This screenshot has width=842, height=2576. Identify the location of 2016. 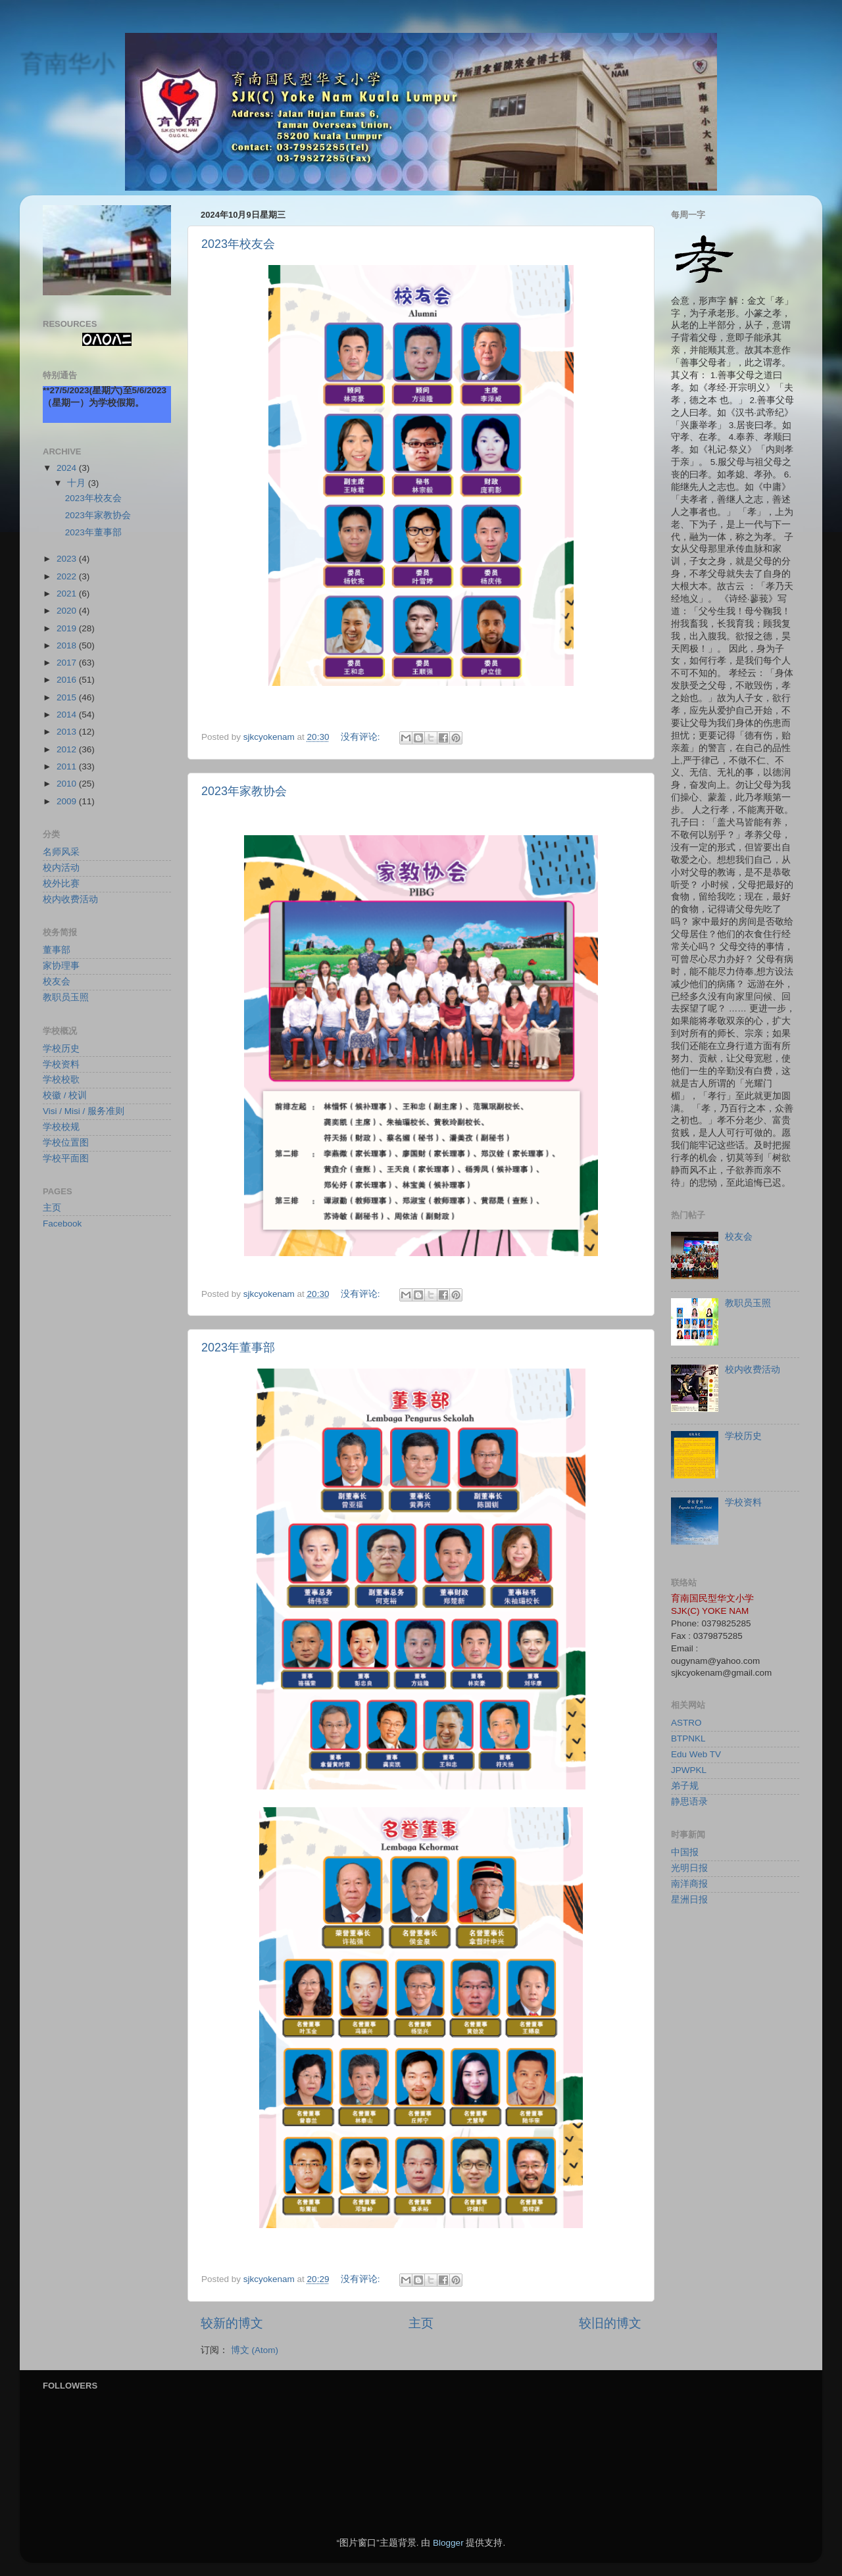
(68, 680).